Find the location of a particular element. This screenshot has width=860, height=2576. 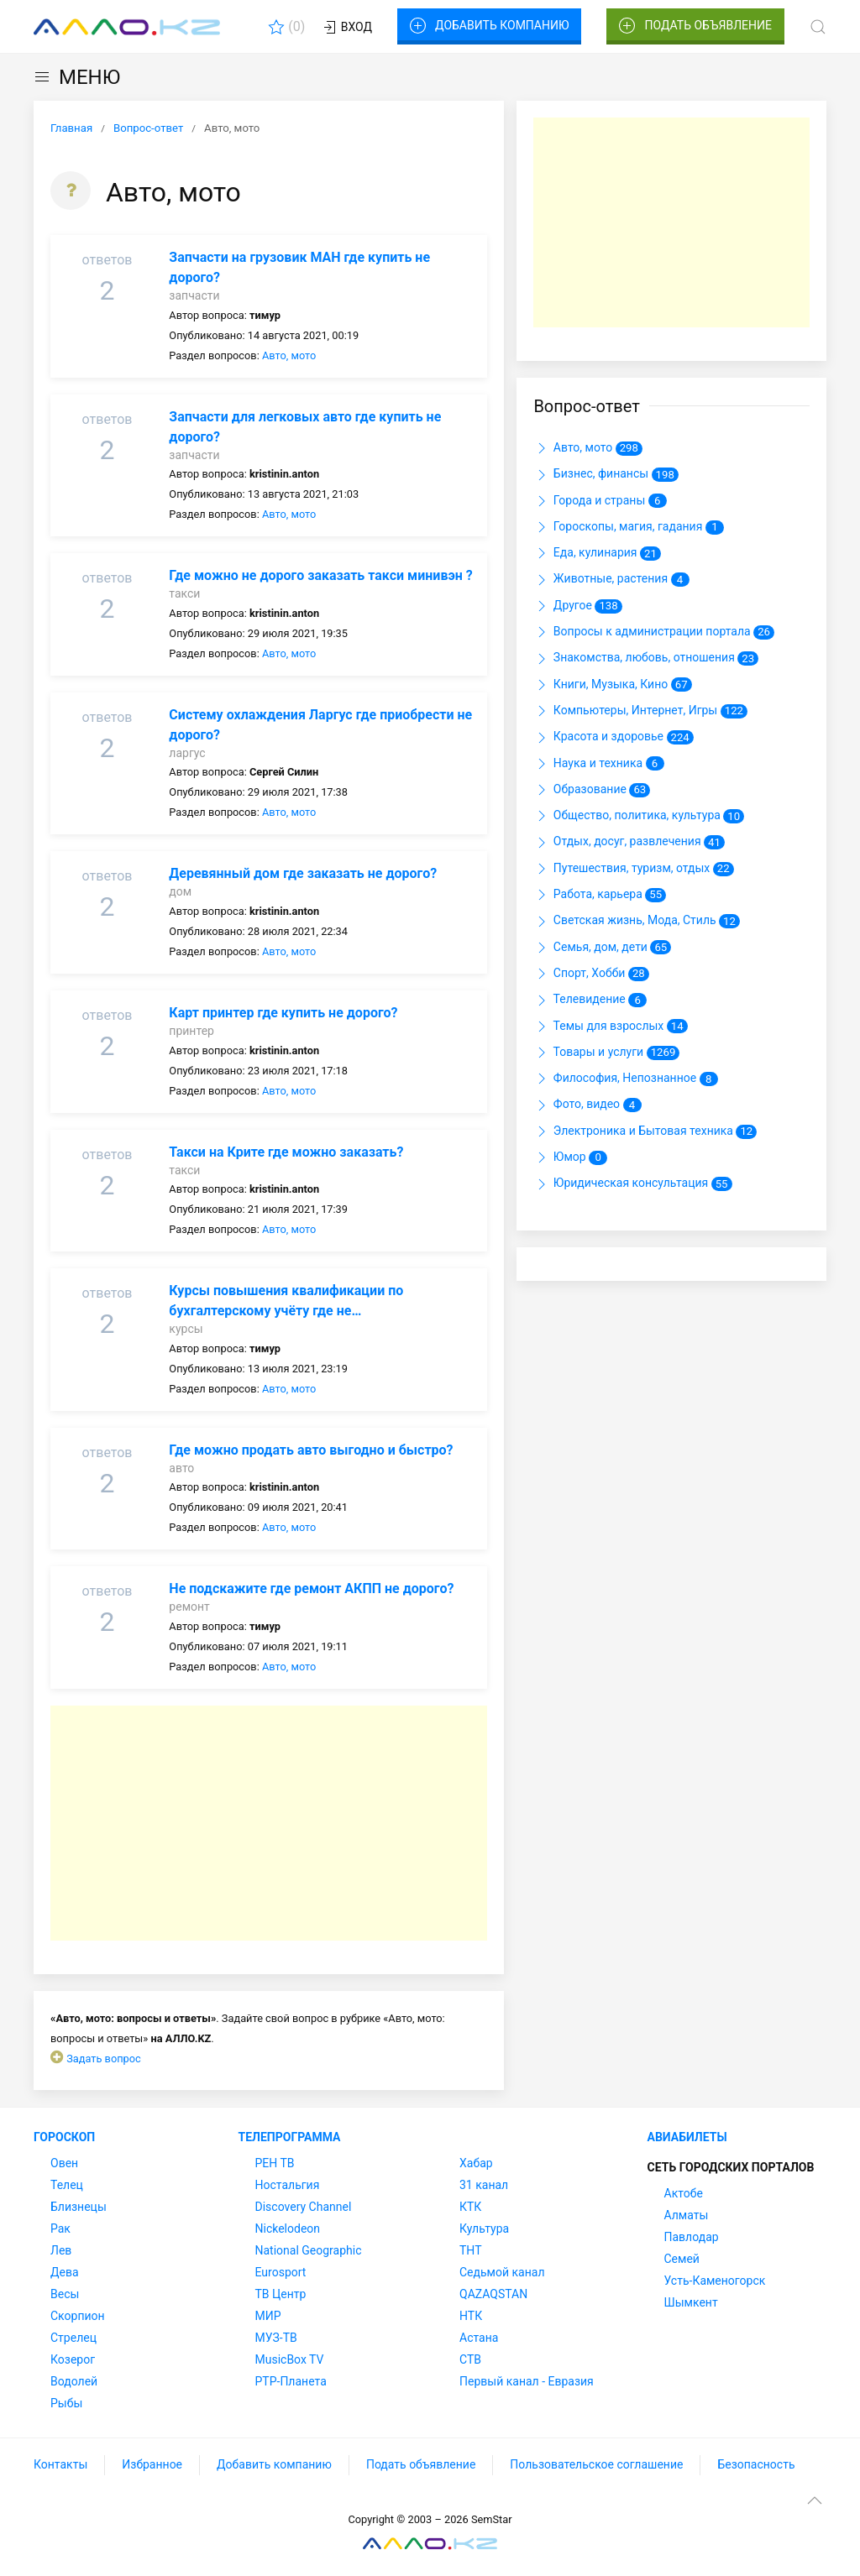

КТК is located at coordinates (470, 2206).